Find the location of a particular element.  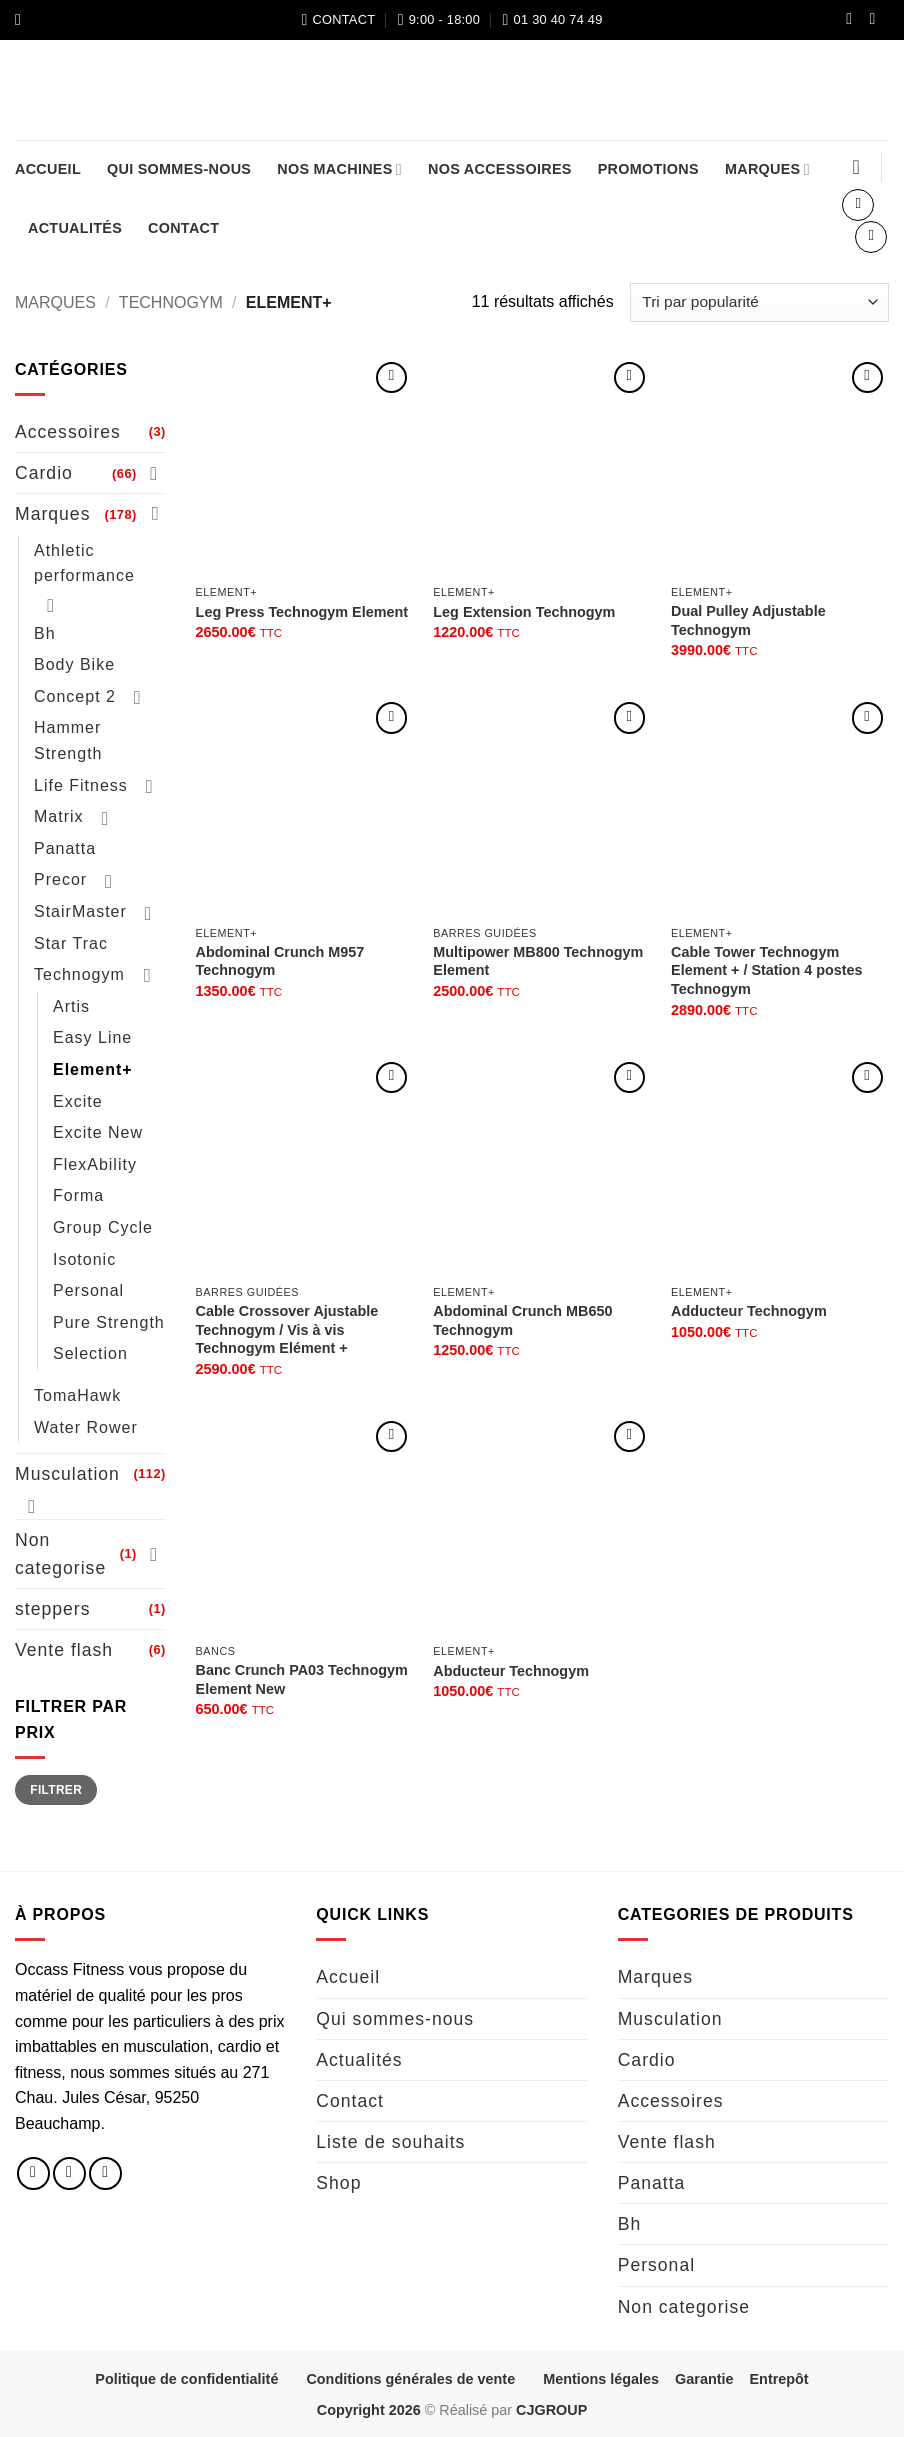

Star Trac is located at coordinates (71, 943).